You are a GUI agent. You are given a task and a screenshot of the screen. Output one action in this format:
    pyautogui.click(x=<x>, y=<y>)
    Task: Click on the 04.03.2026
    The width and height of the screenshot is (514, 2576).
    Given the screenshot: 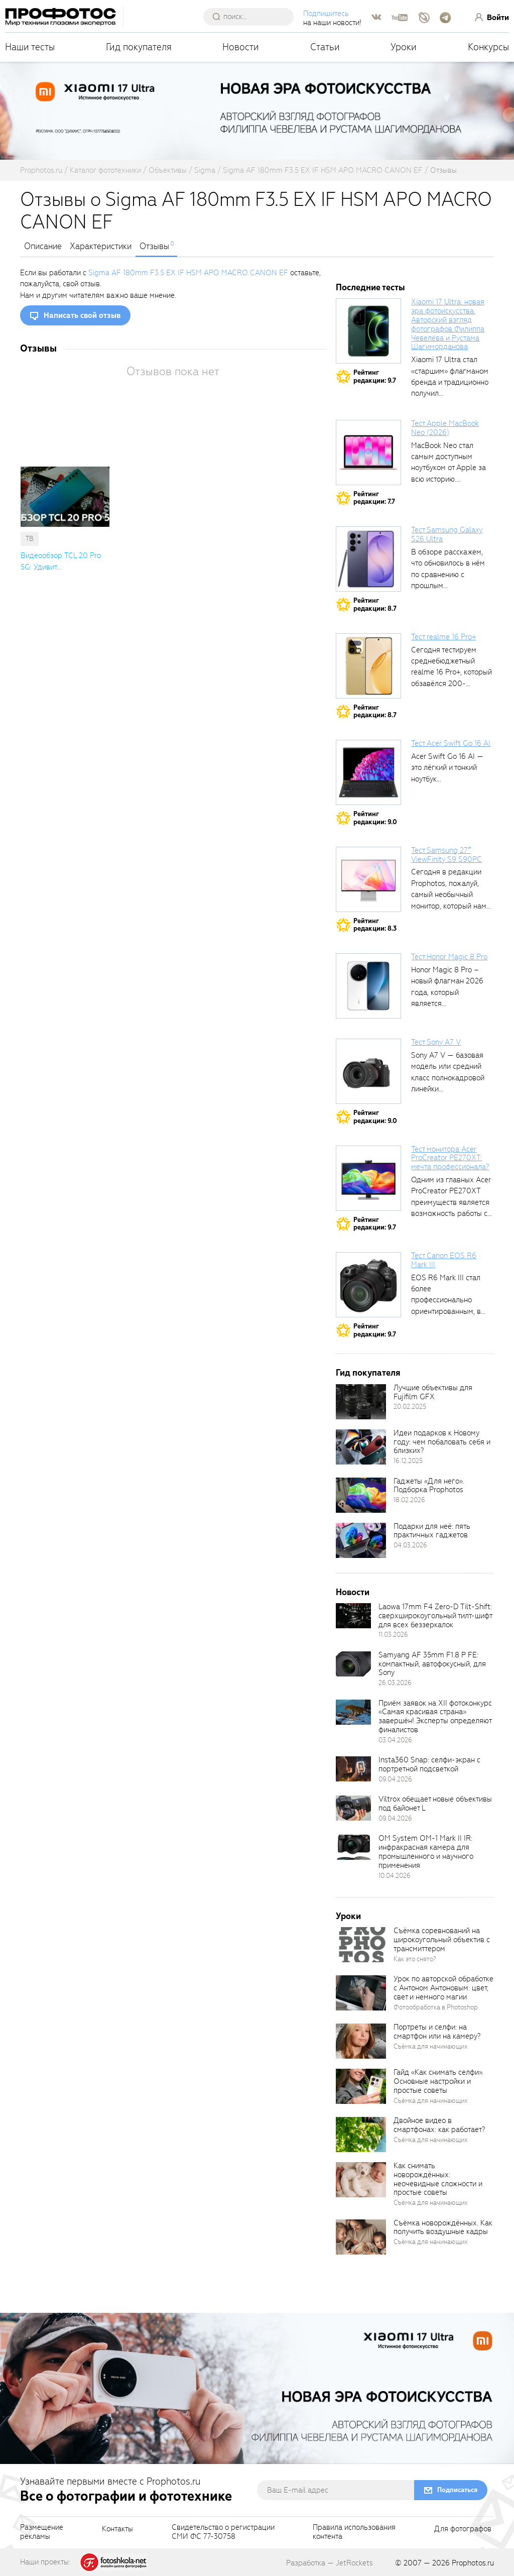 What is the action you would take?
    pyautogui.click(x=410, y=1545)
    